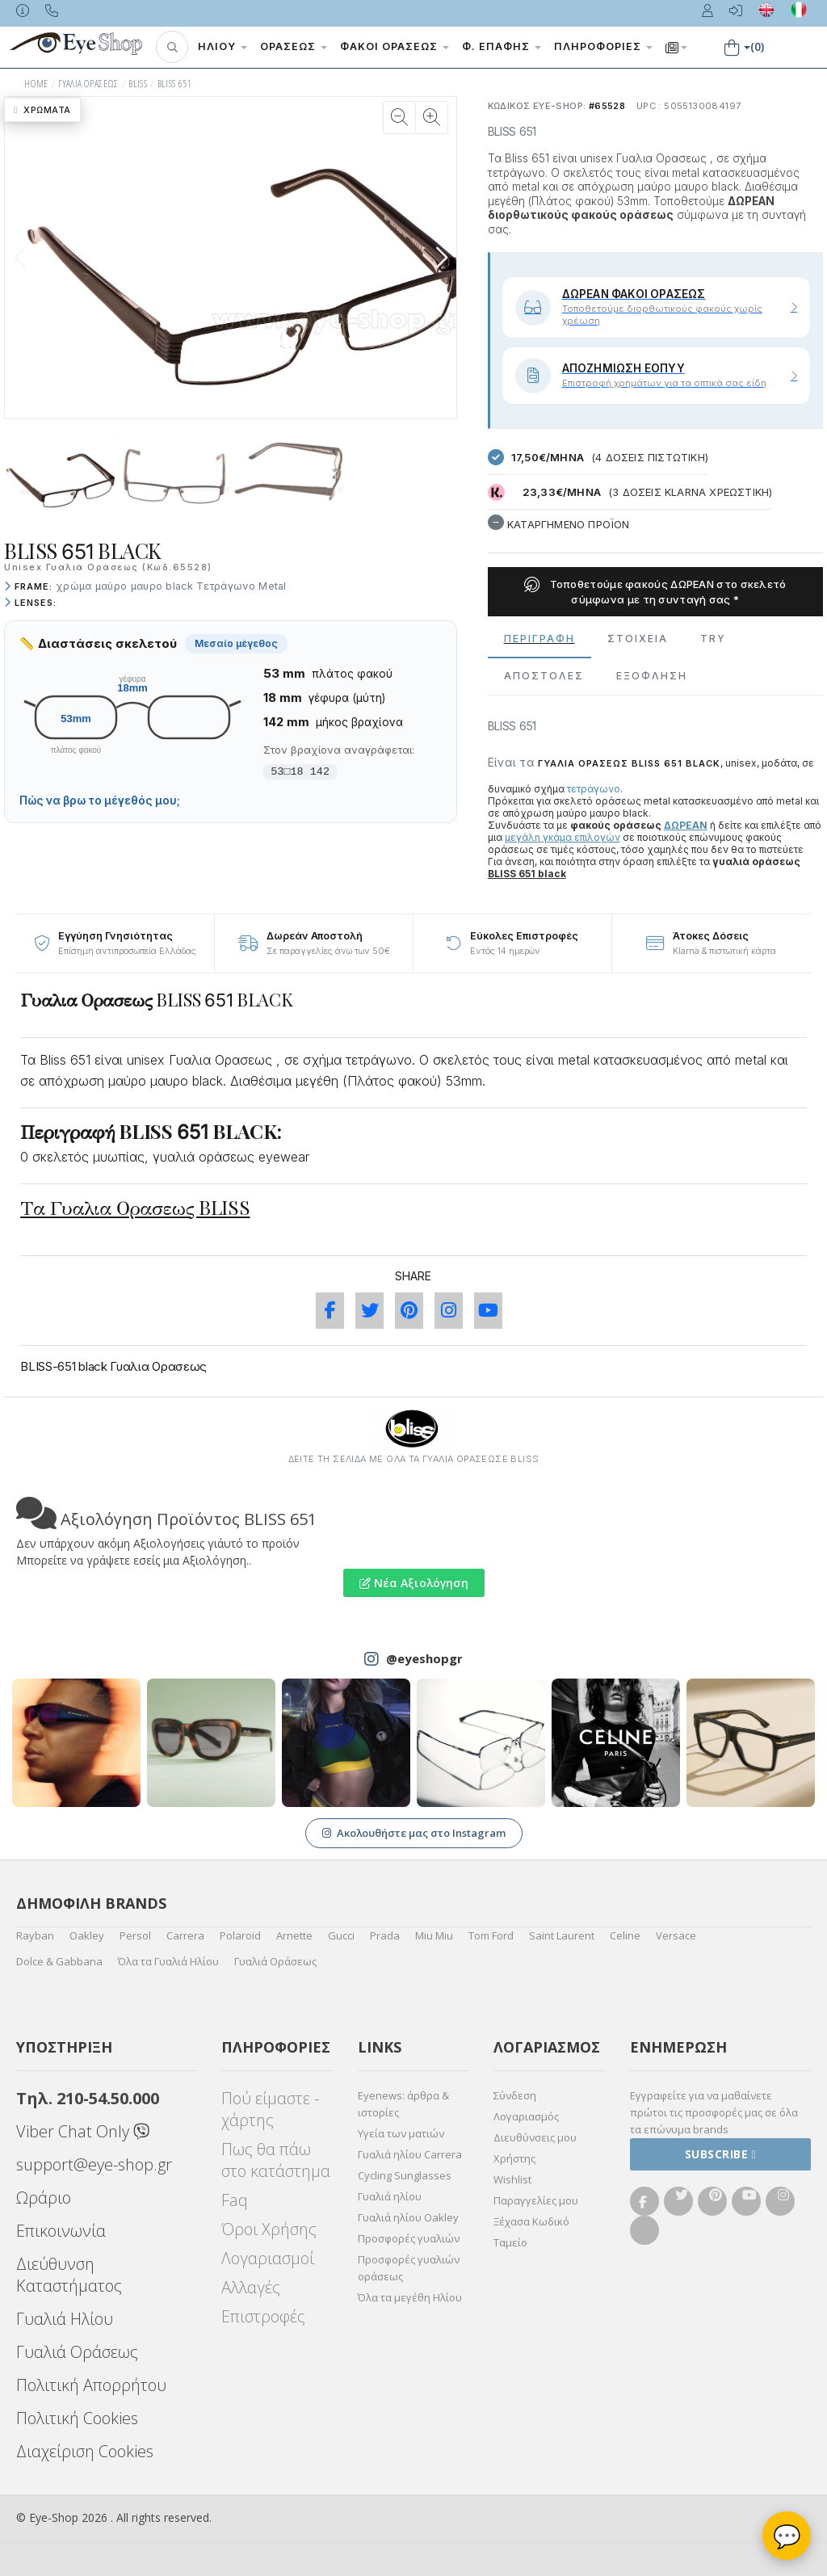 This screenshot has height=2576, width=827. I want to click on Saint Laurent, so click(561, 1935).